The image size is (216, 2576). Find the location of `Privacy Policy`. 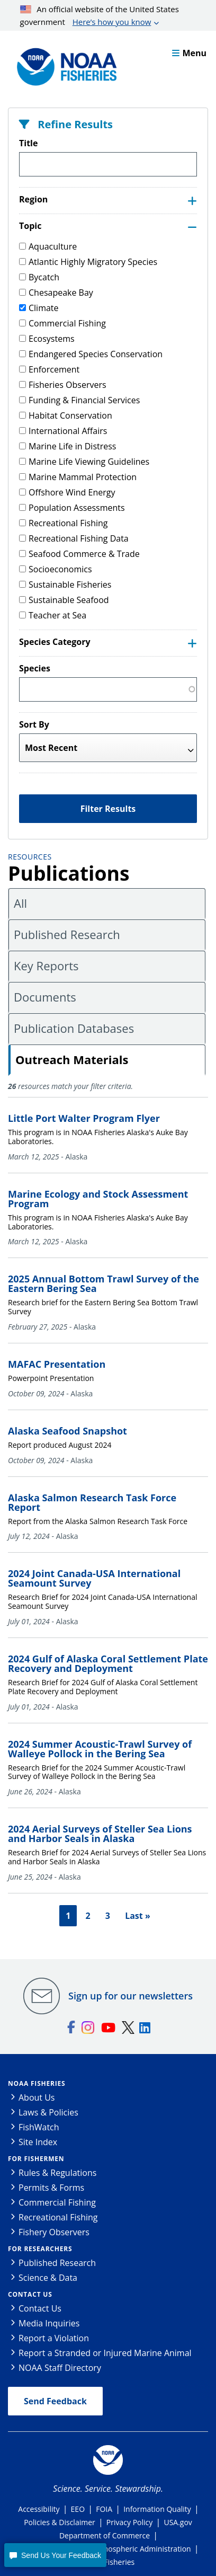

Privacy Policy is located at coordinates (129, 2522).